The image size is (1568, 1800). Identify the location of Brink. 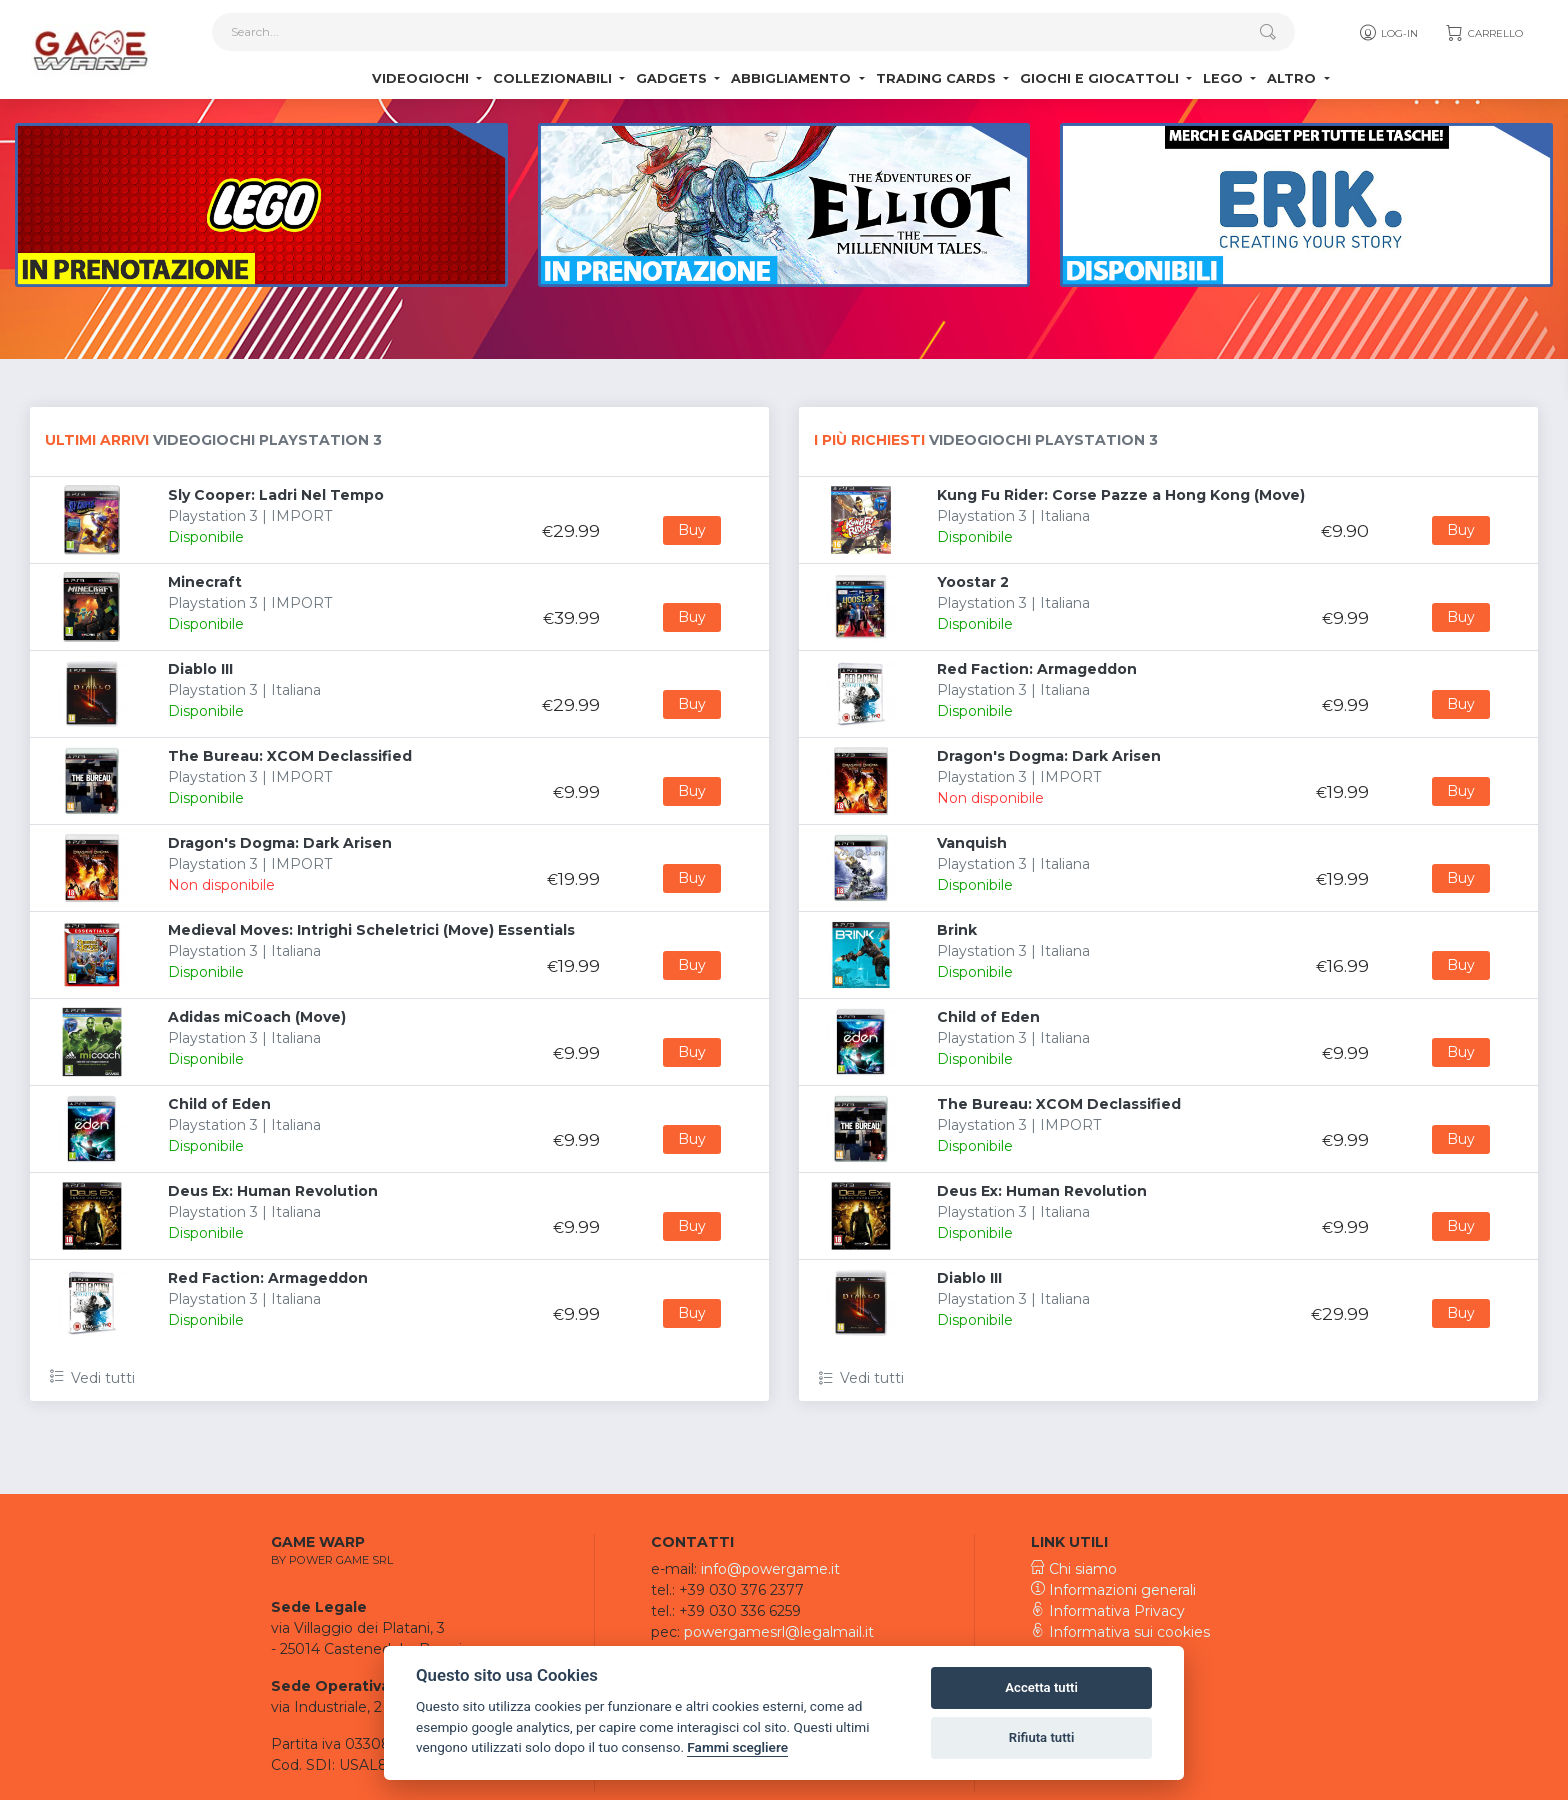
(957, 930).